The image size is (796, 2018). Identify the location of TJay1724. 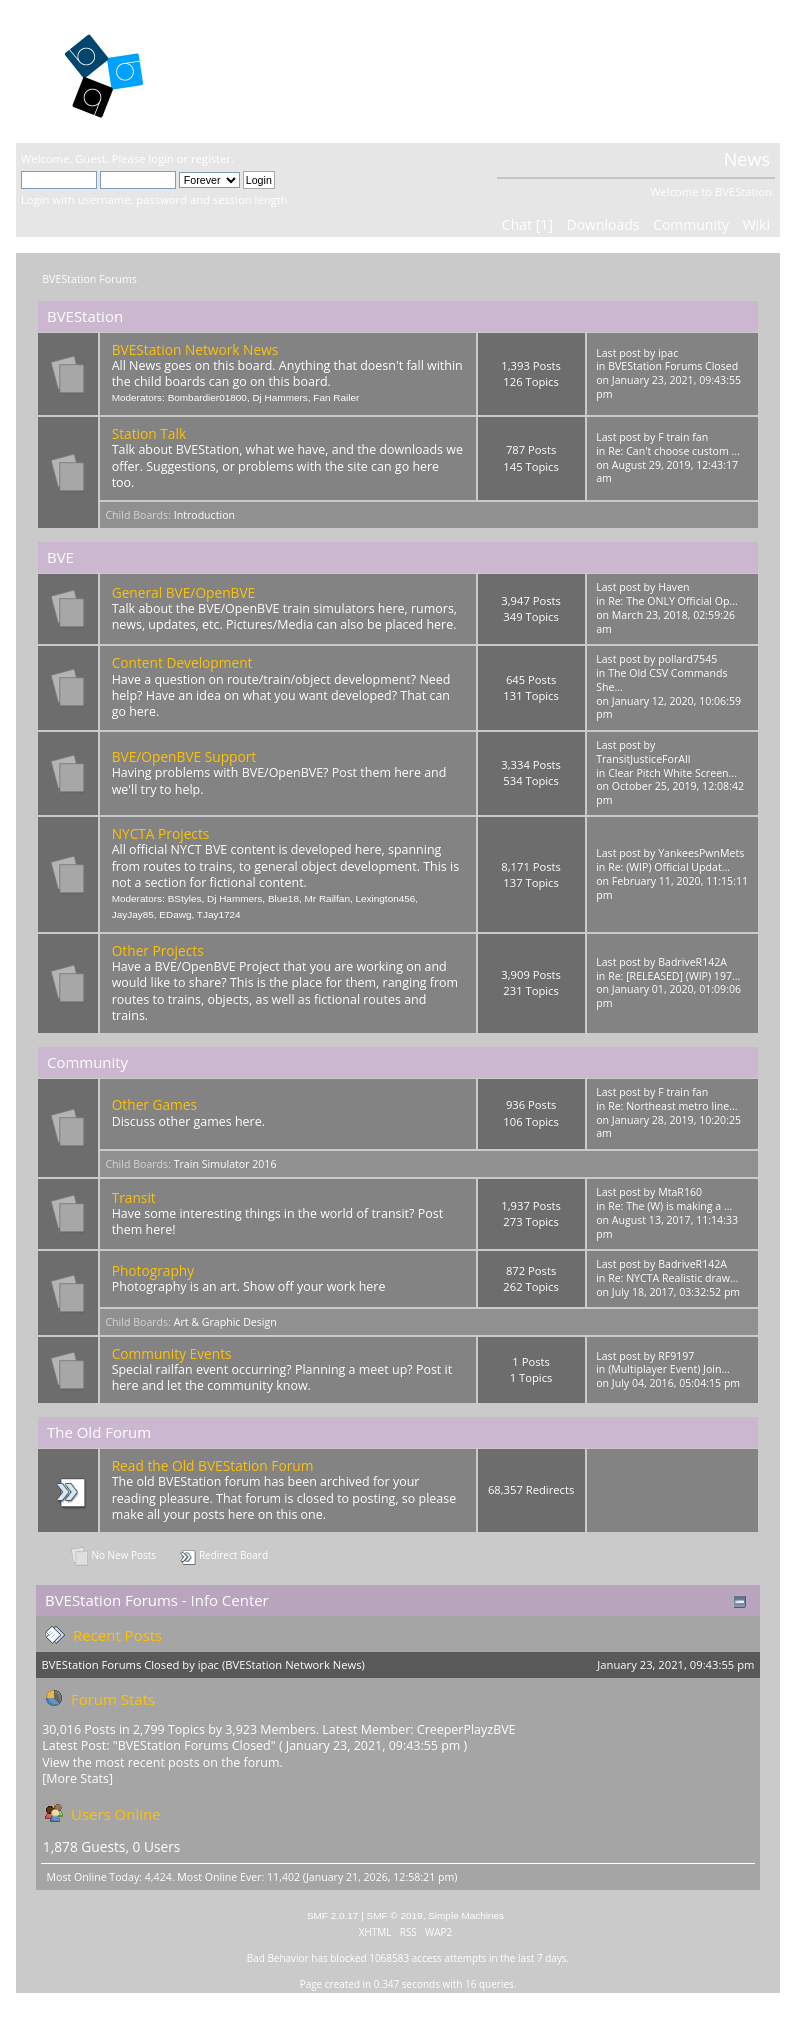
(219, 914).